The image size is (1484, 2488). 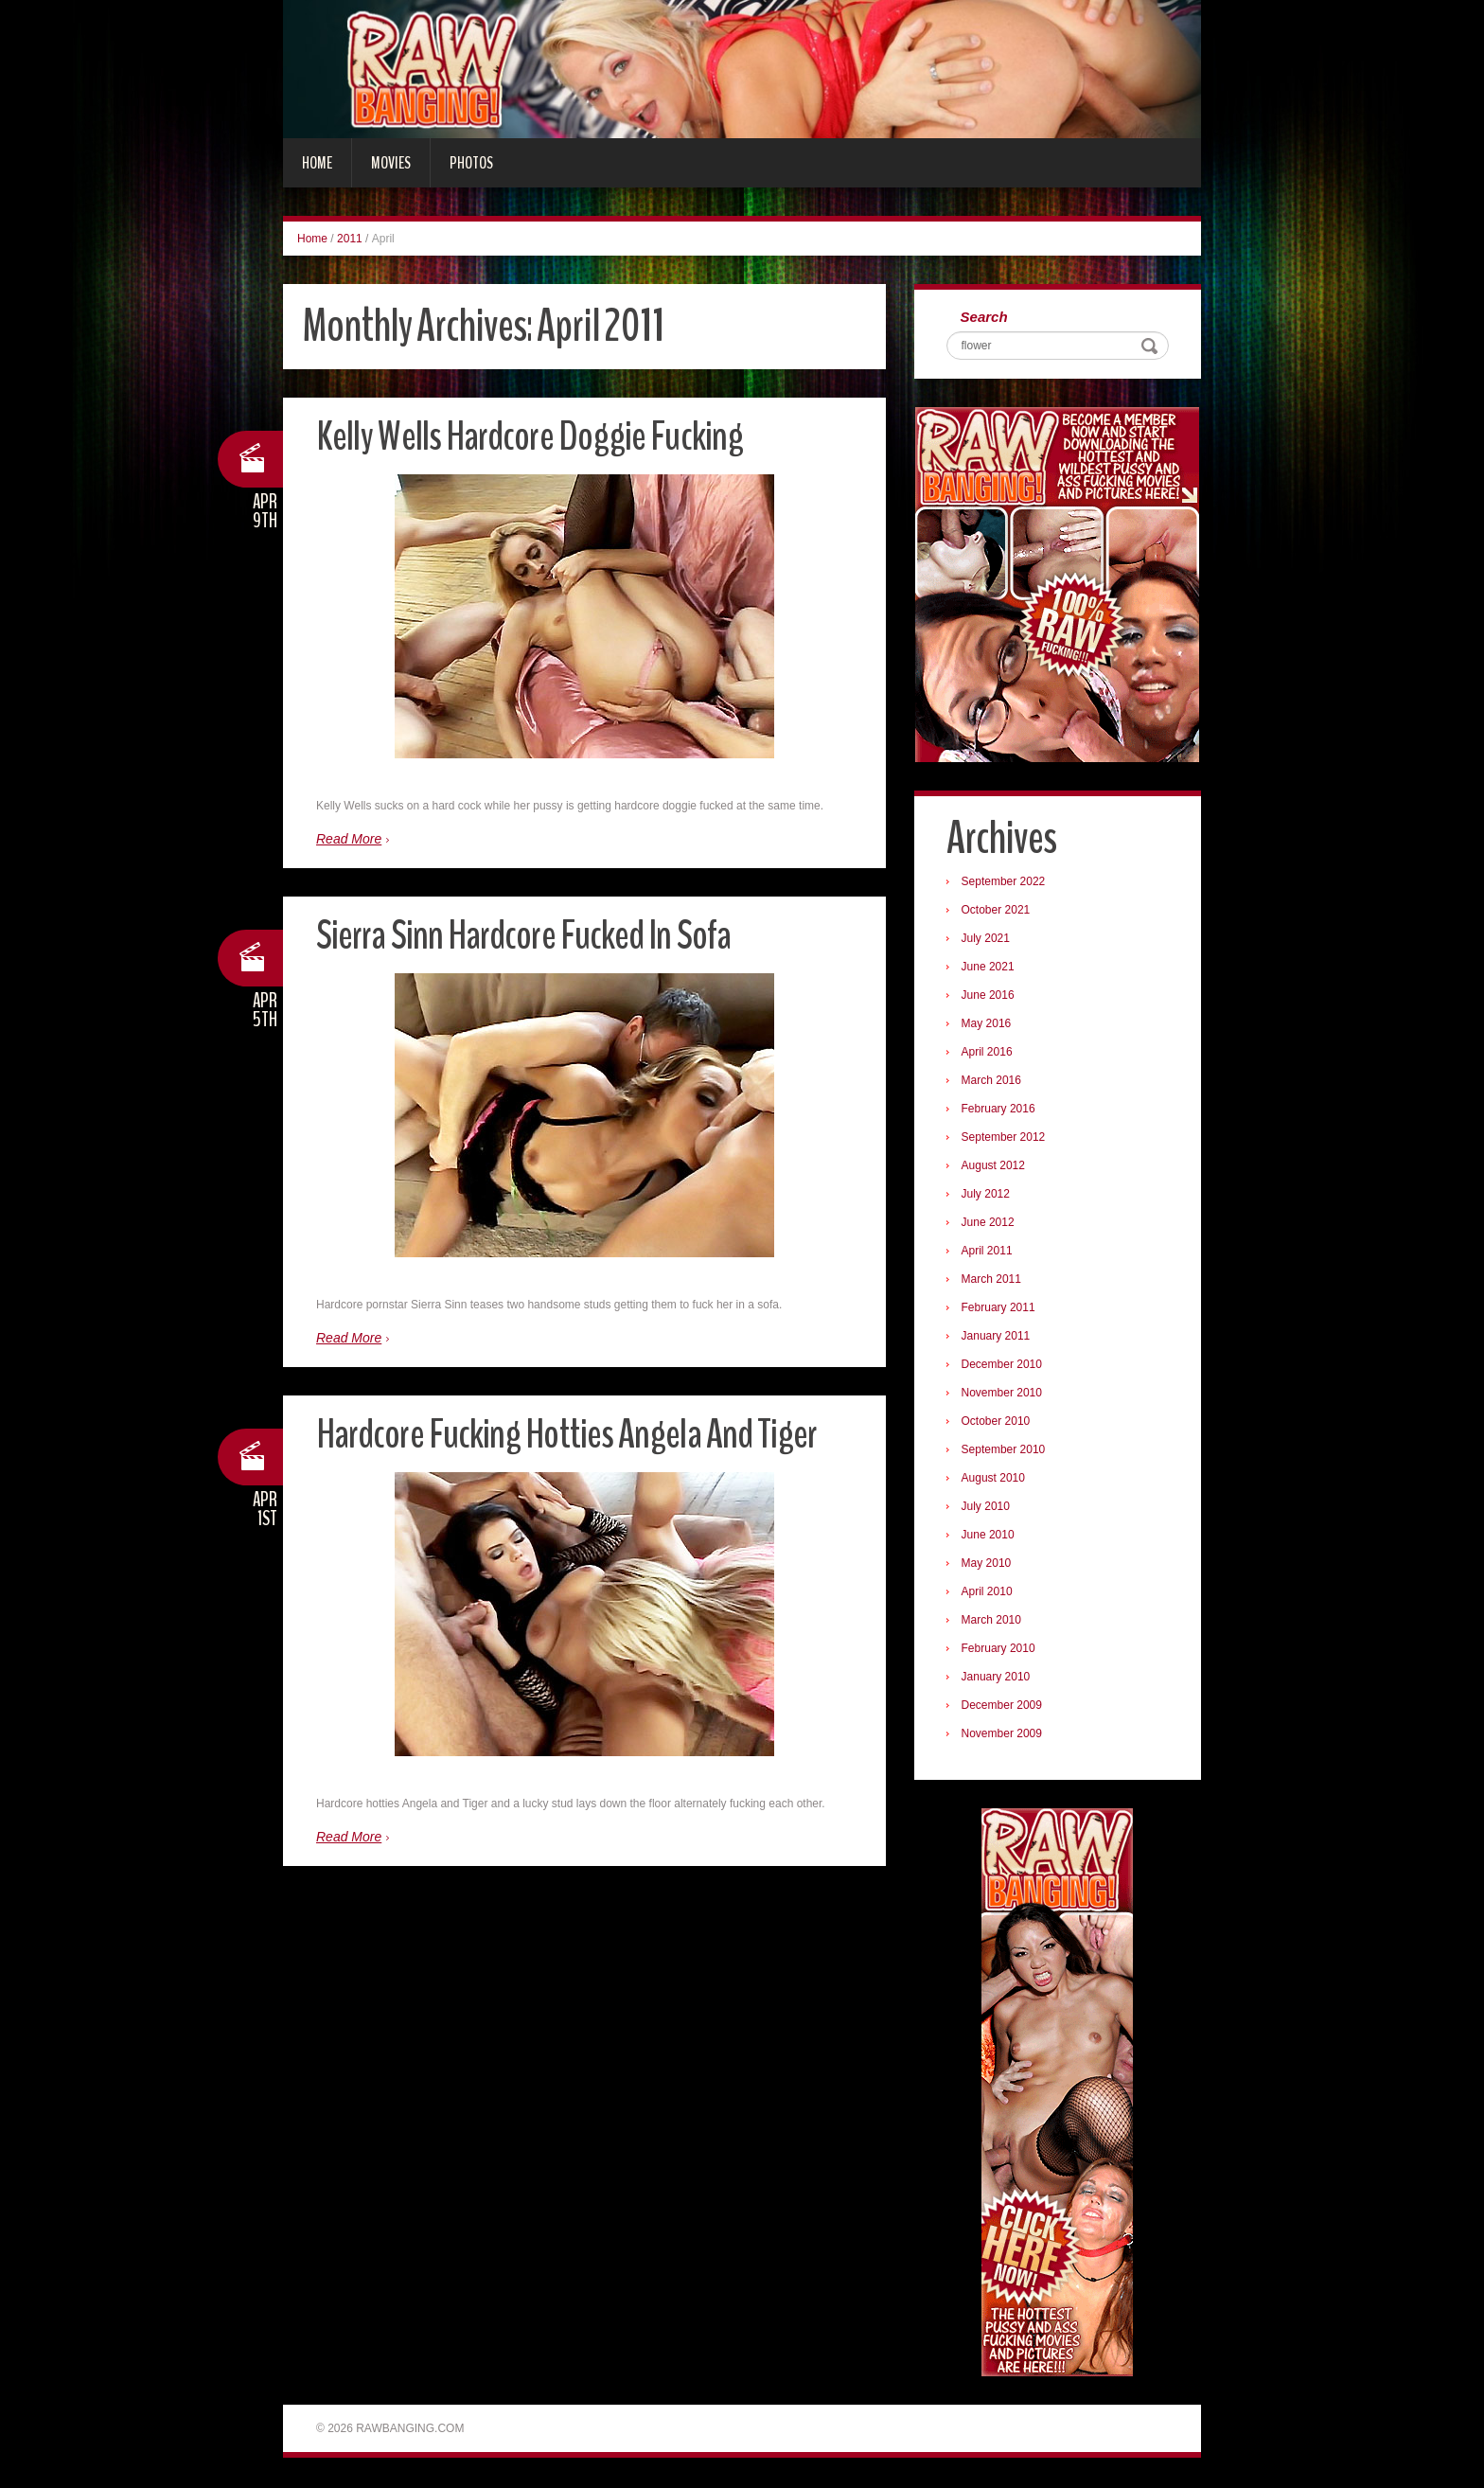 I want to click on April 2010, so click(x=988, y=1592).